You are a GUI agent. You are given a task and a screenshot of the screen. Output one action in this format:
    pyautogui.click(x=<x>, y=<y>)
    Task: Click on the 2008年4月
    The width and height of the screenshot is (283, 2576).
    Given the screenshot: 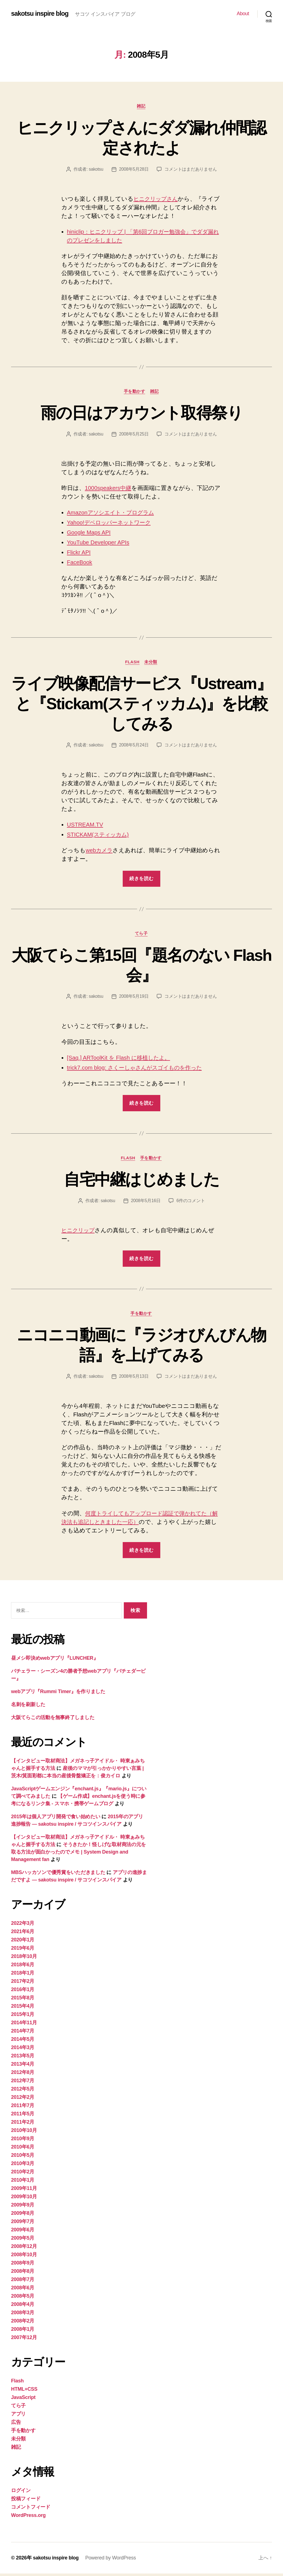 What is the action you would take?
    pyautogui.click(x=22, y=2307)
    